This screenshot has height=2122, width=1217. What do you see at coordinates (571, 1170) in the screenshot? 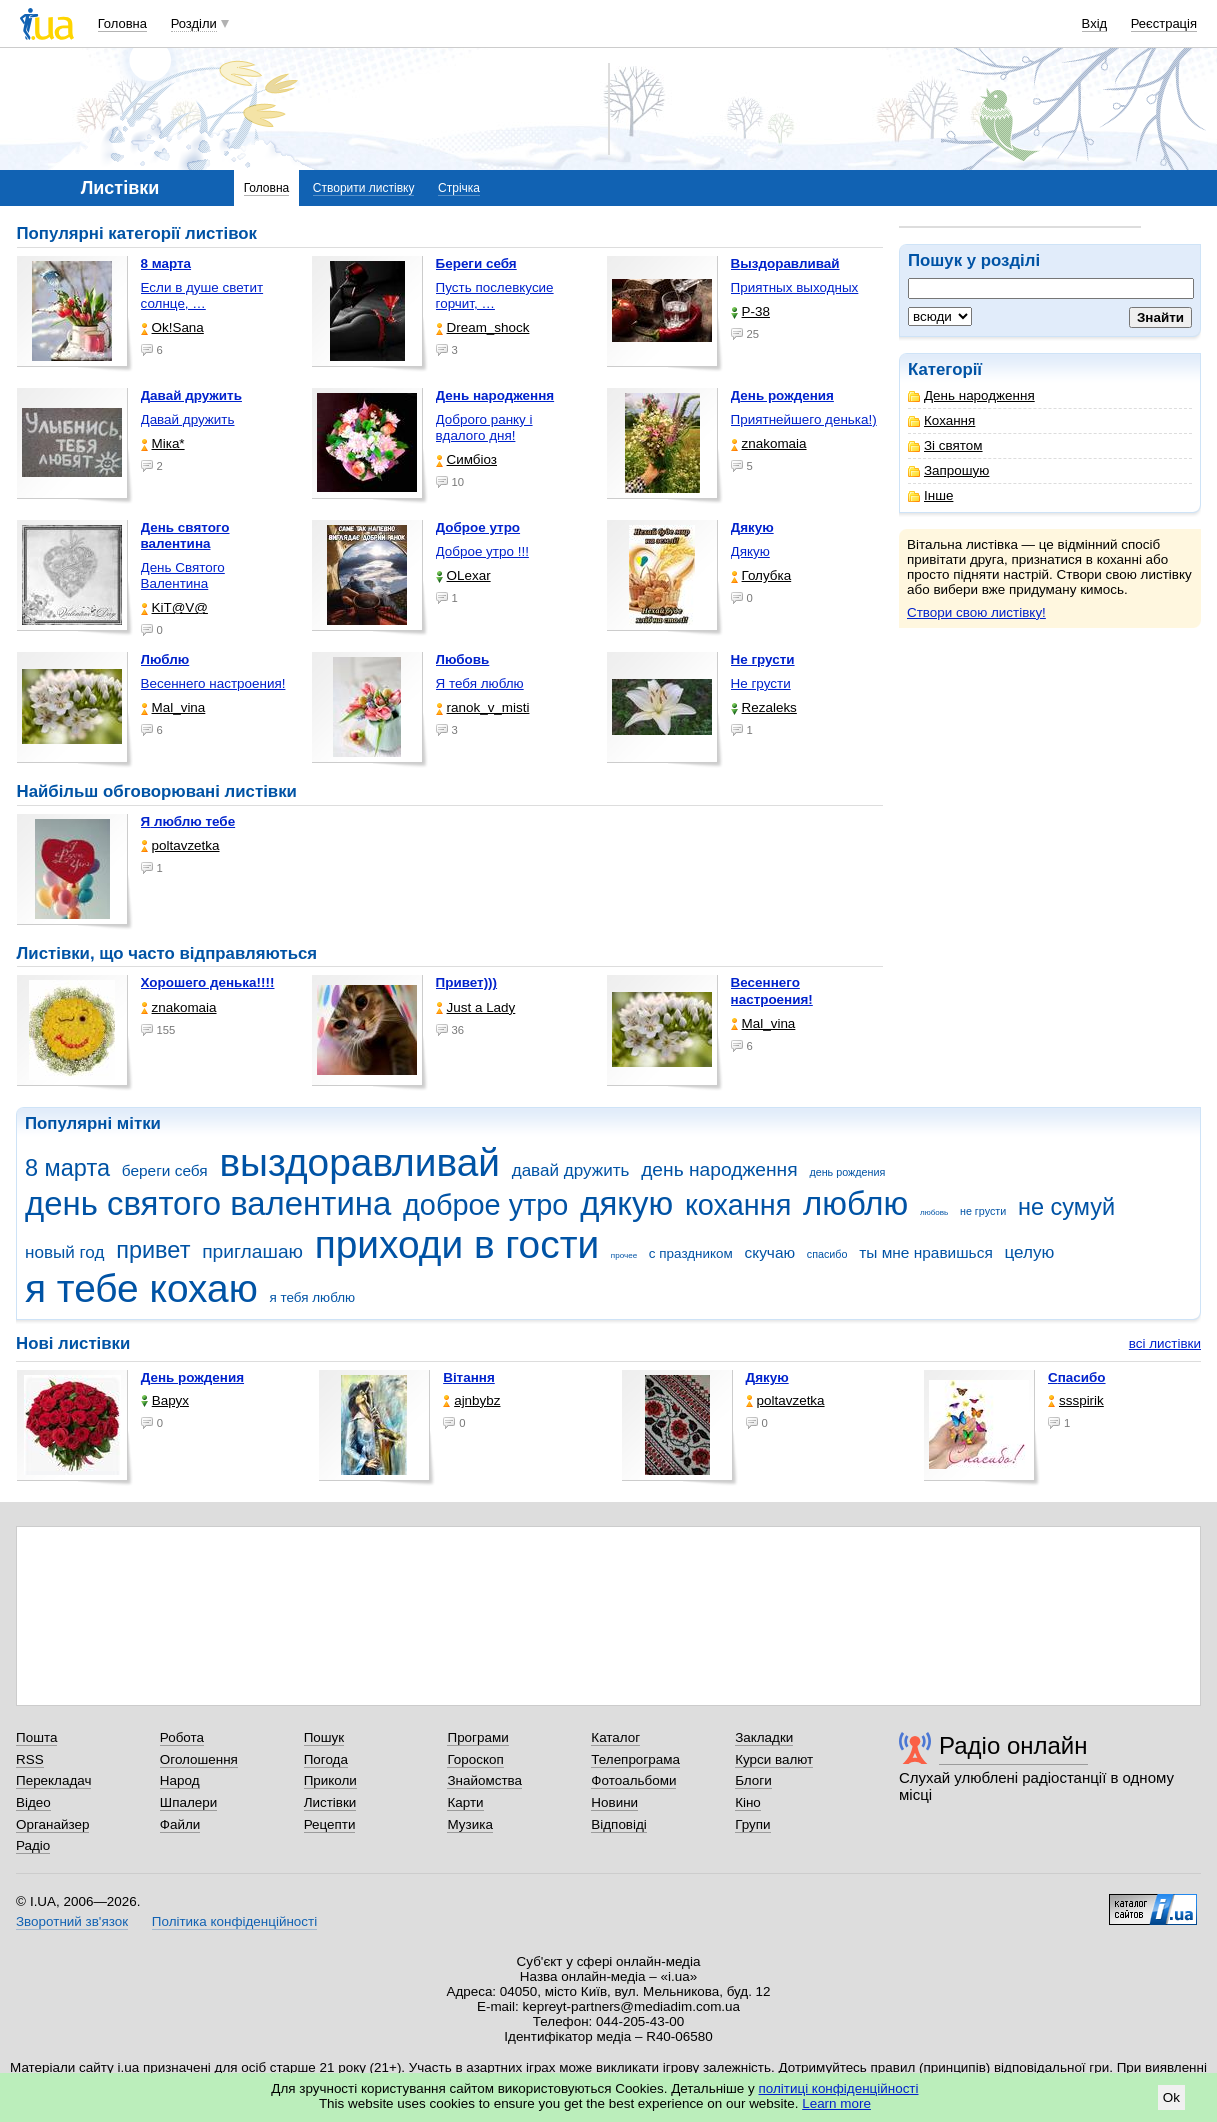
I see `давай дружить` at bounding box center [571, 1170].